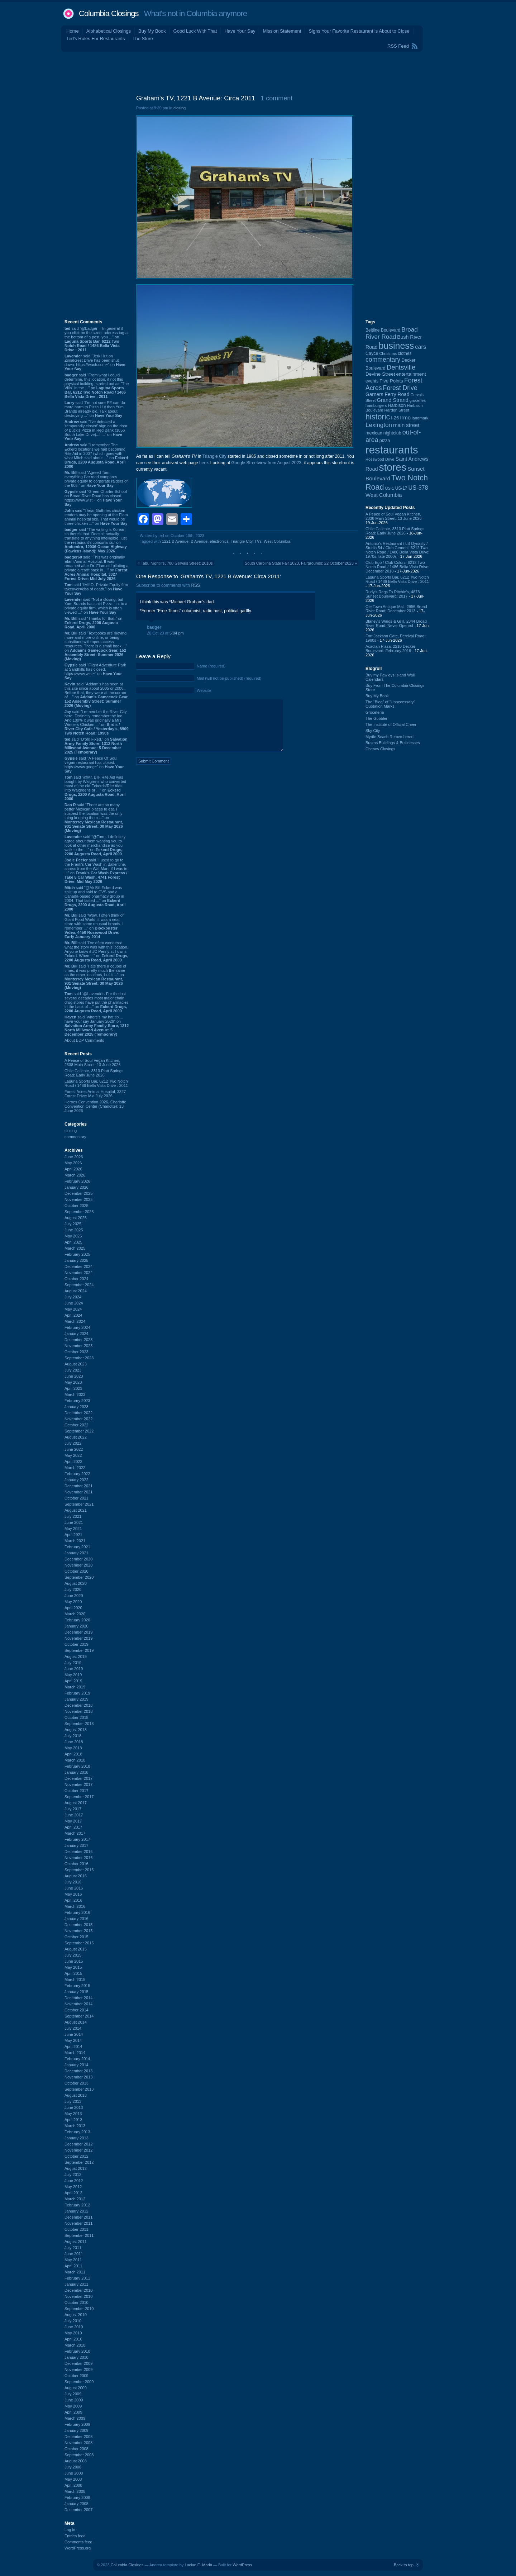 The width and height of the screenshot is (516, 2576). What do you see at coordinates (75, 2022) in the screenshot?
I see `August 2014` at bounding box center [75, 2022].